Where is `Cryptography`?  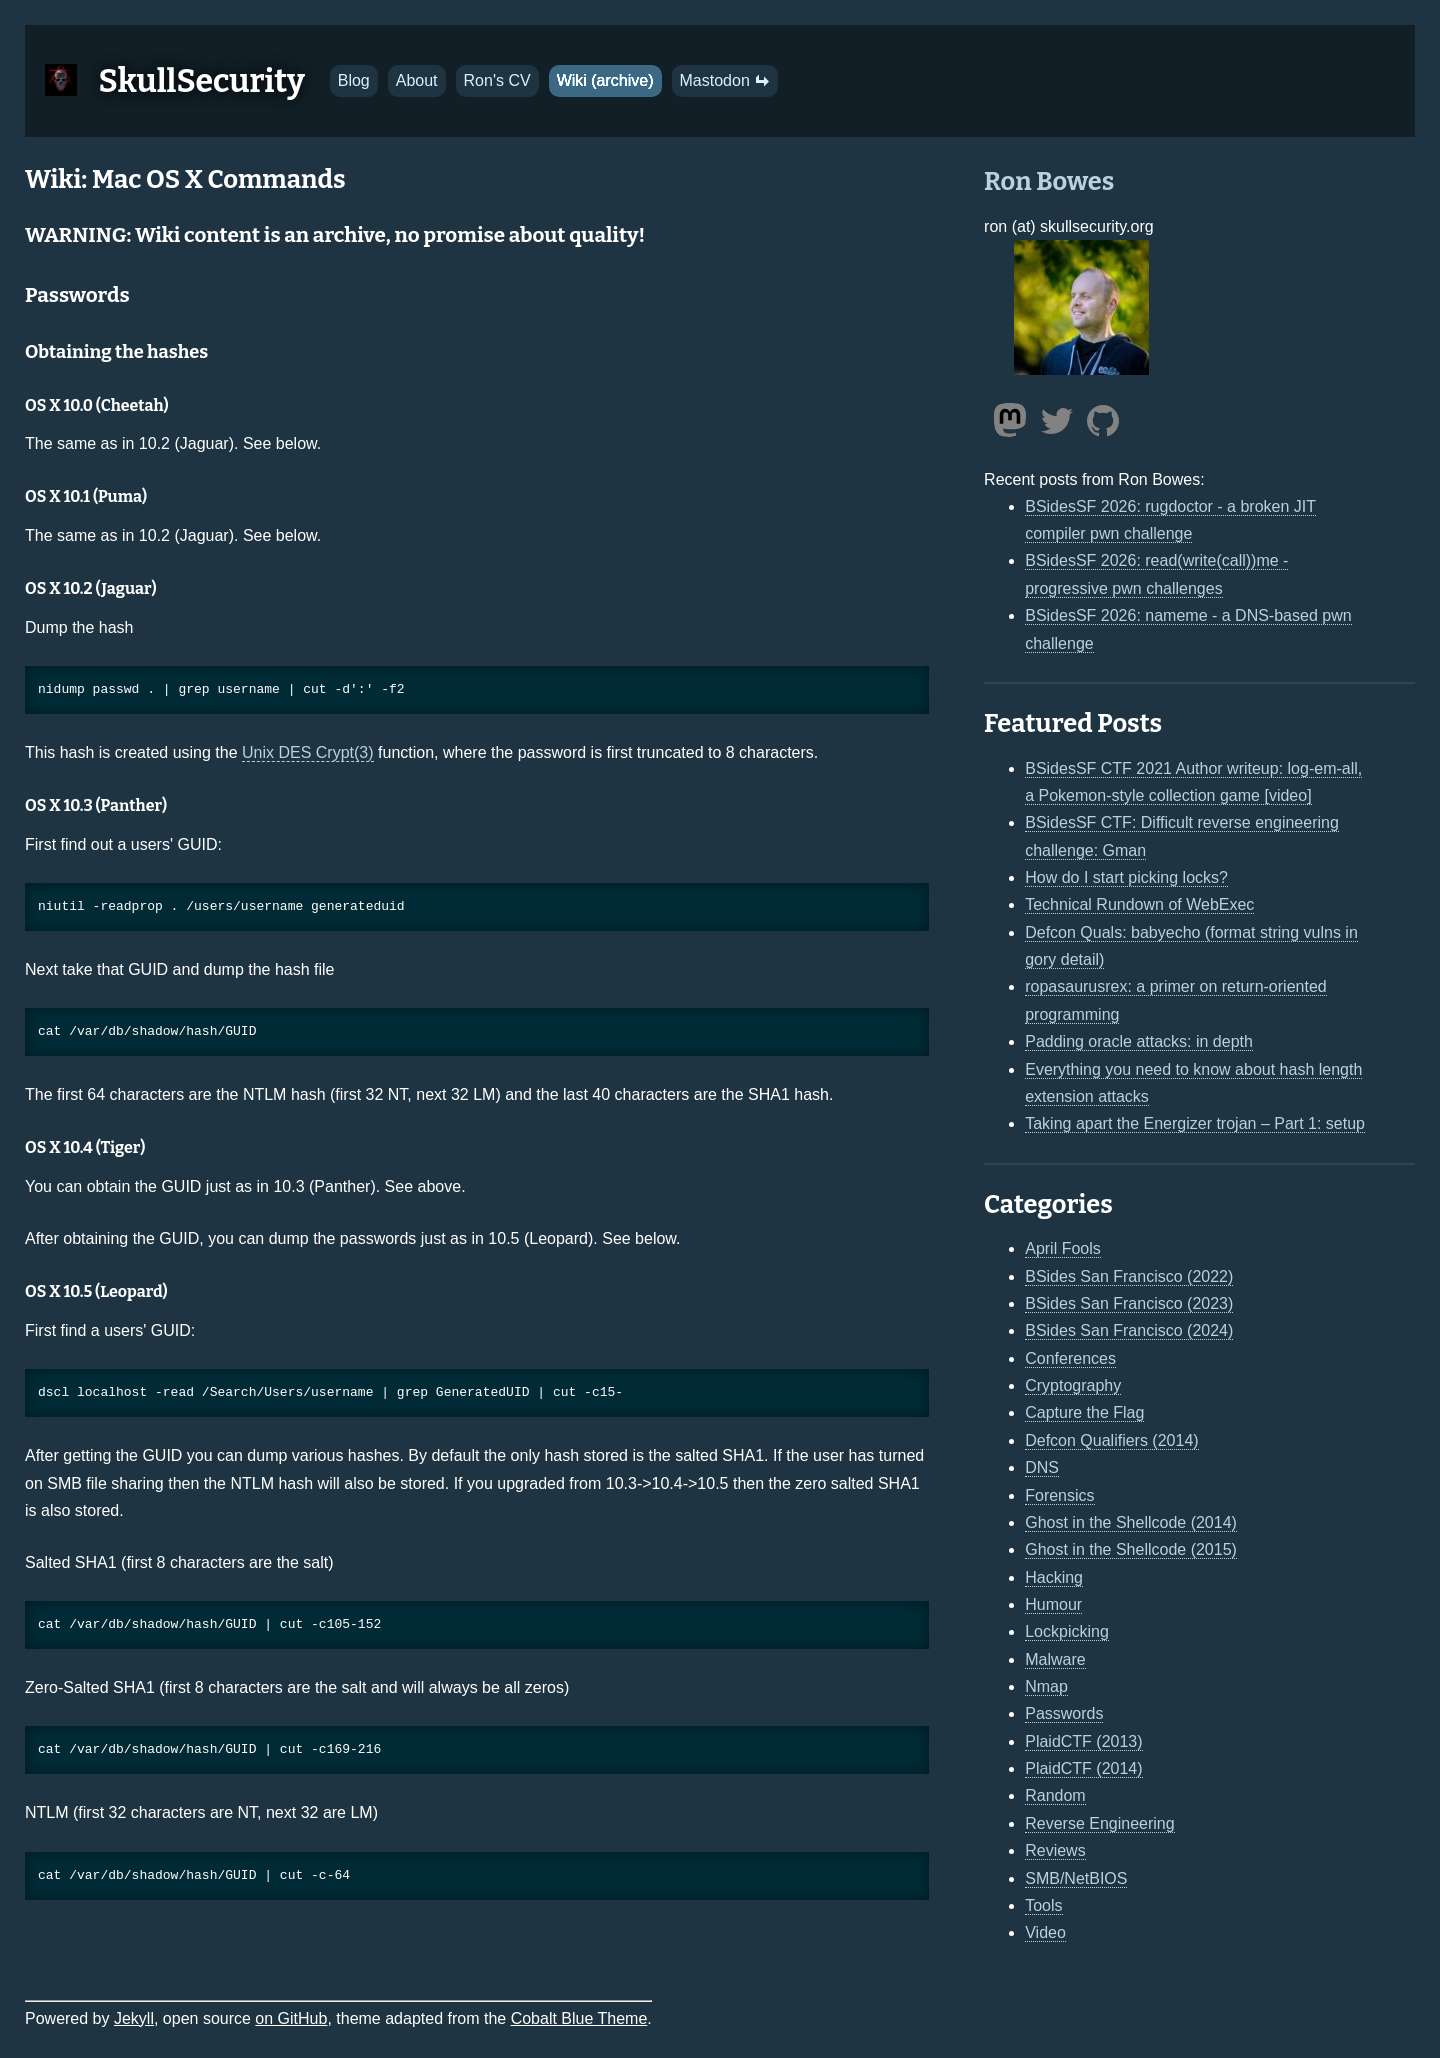 Cryptography is located at coordinates (1073, 1385).